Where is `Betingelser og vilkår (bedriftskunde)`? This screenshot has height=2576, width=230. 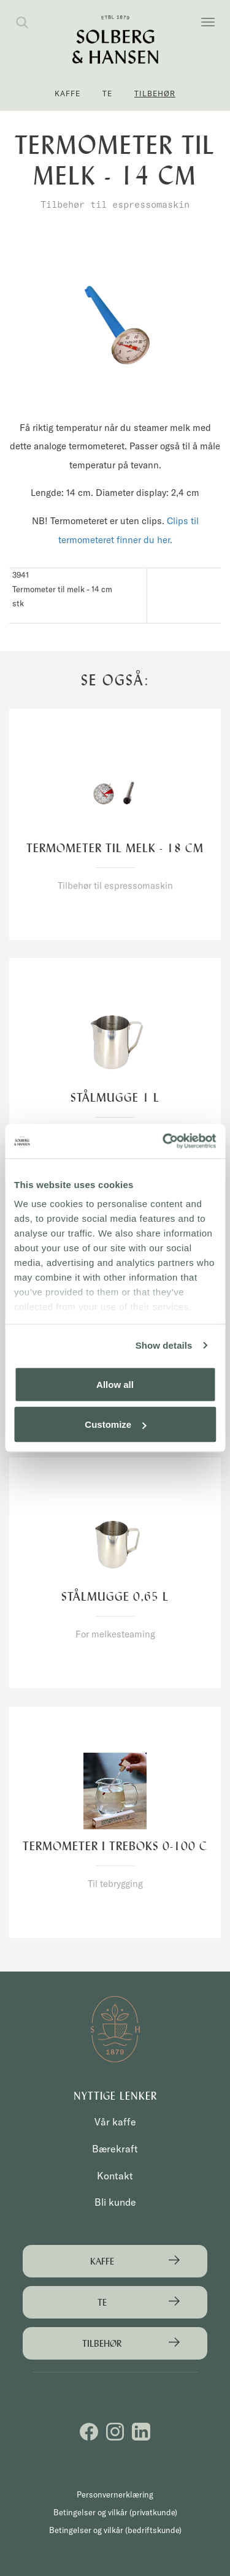 Betingelser og vilkår (bedriftskunde) is located at coordinates (115, 2530).